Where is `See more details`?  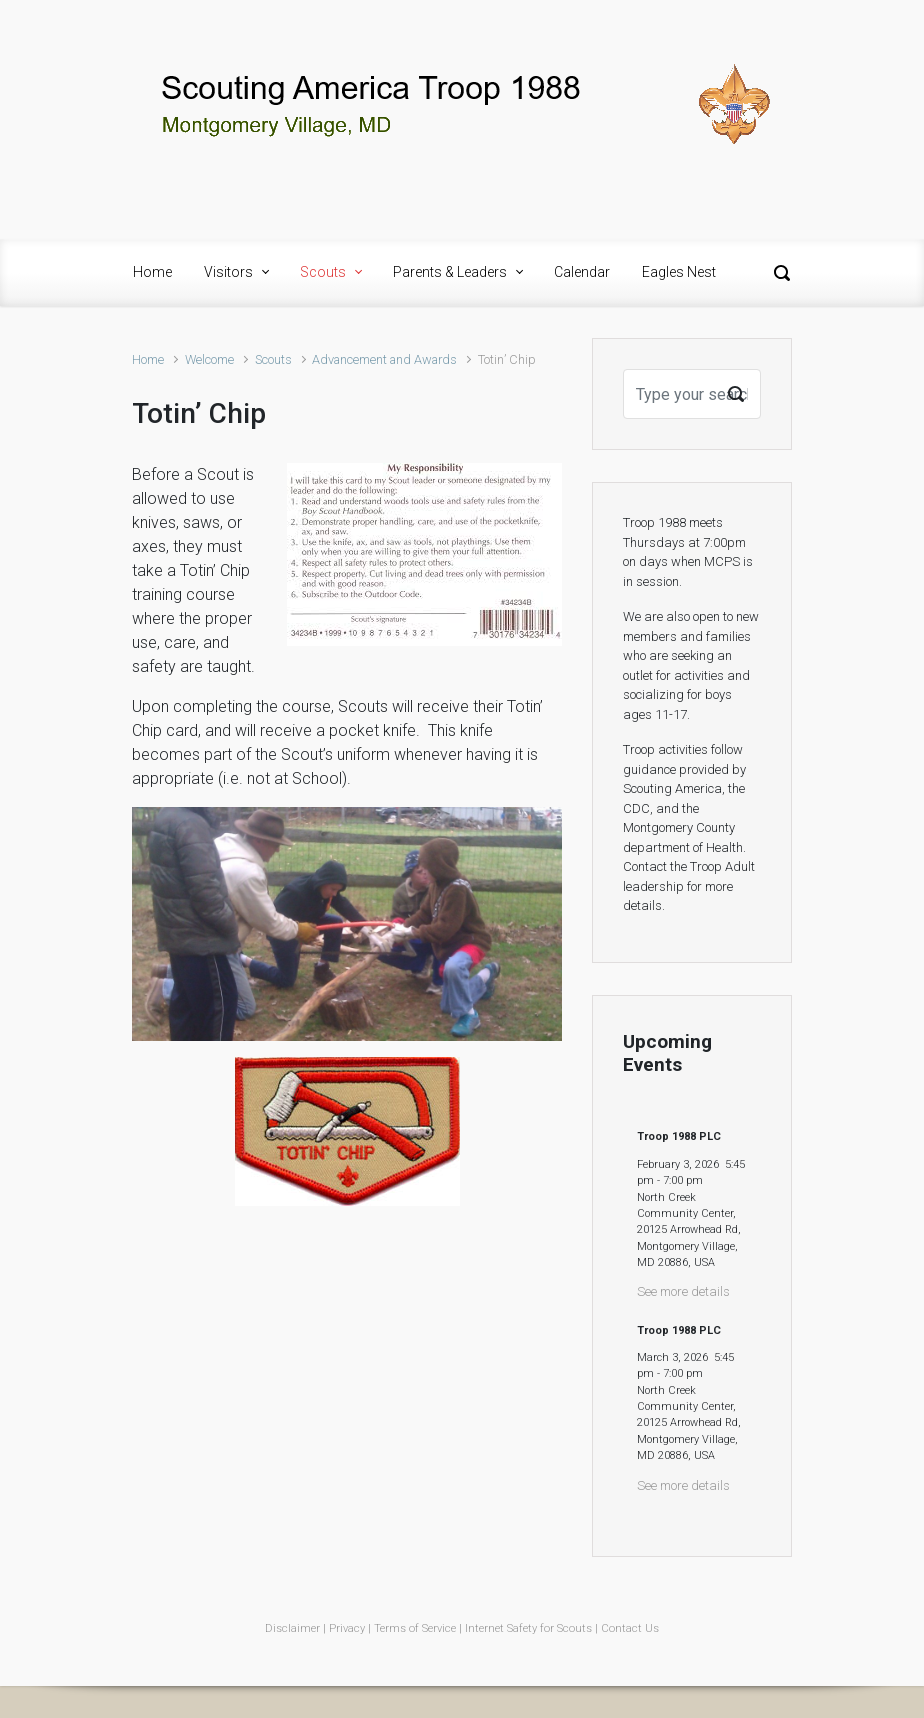 See more details is located at coordinates (683, 1291).